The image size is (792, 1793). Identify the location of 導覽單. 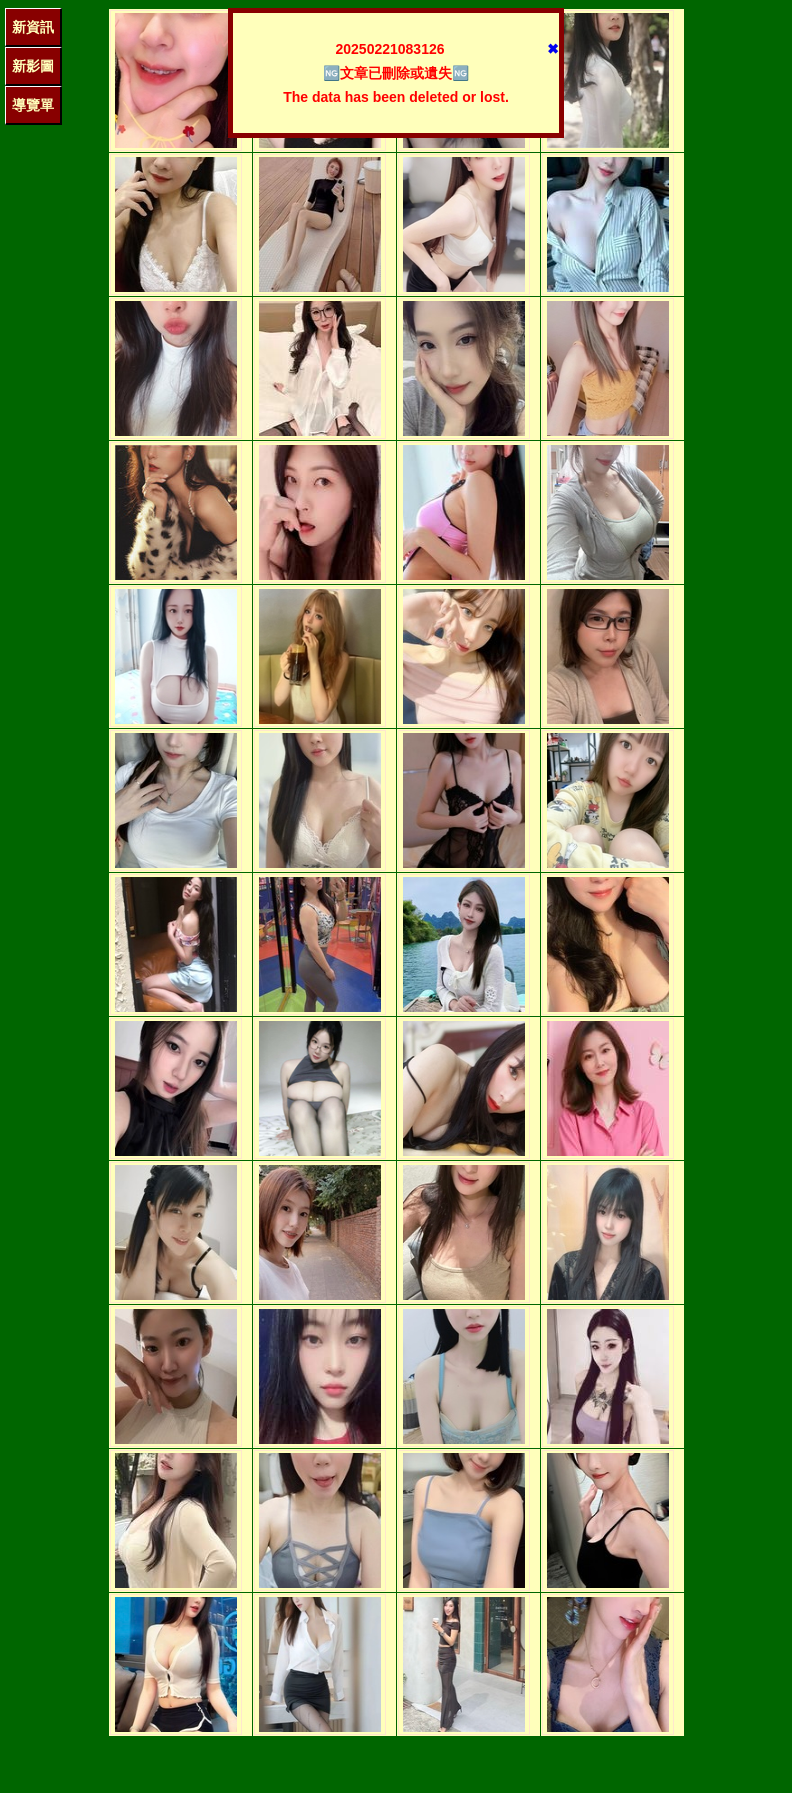
(33, 105).